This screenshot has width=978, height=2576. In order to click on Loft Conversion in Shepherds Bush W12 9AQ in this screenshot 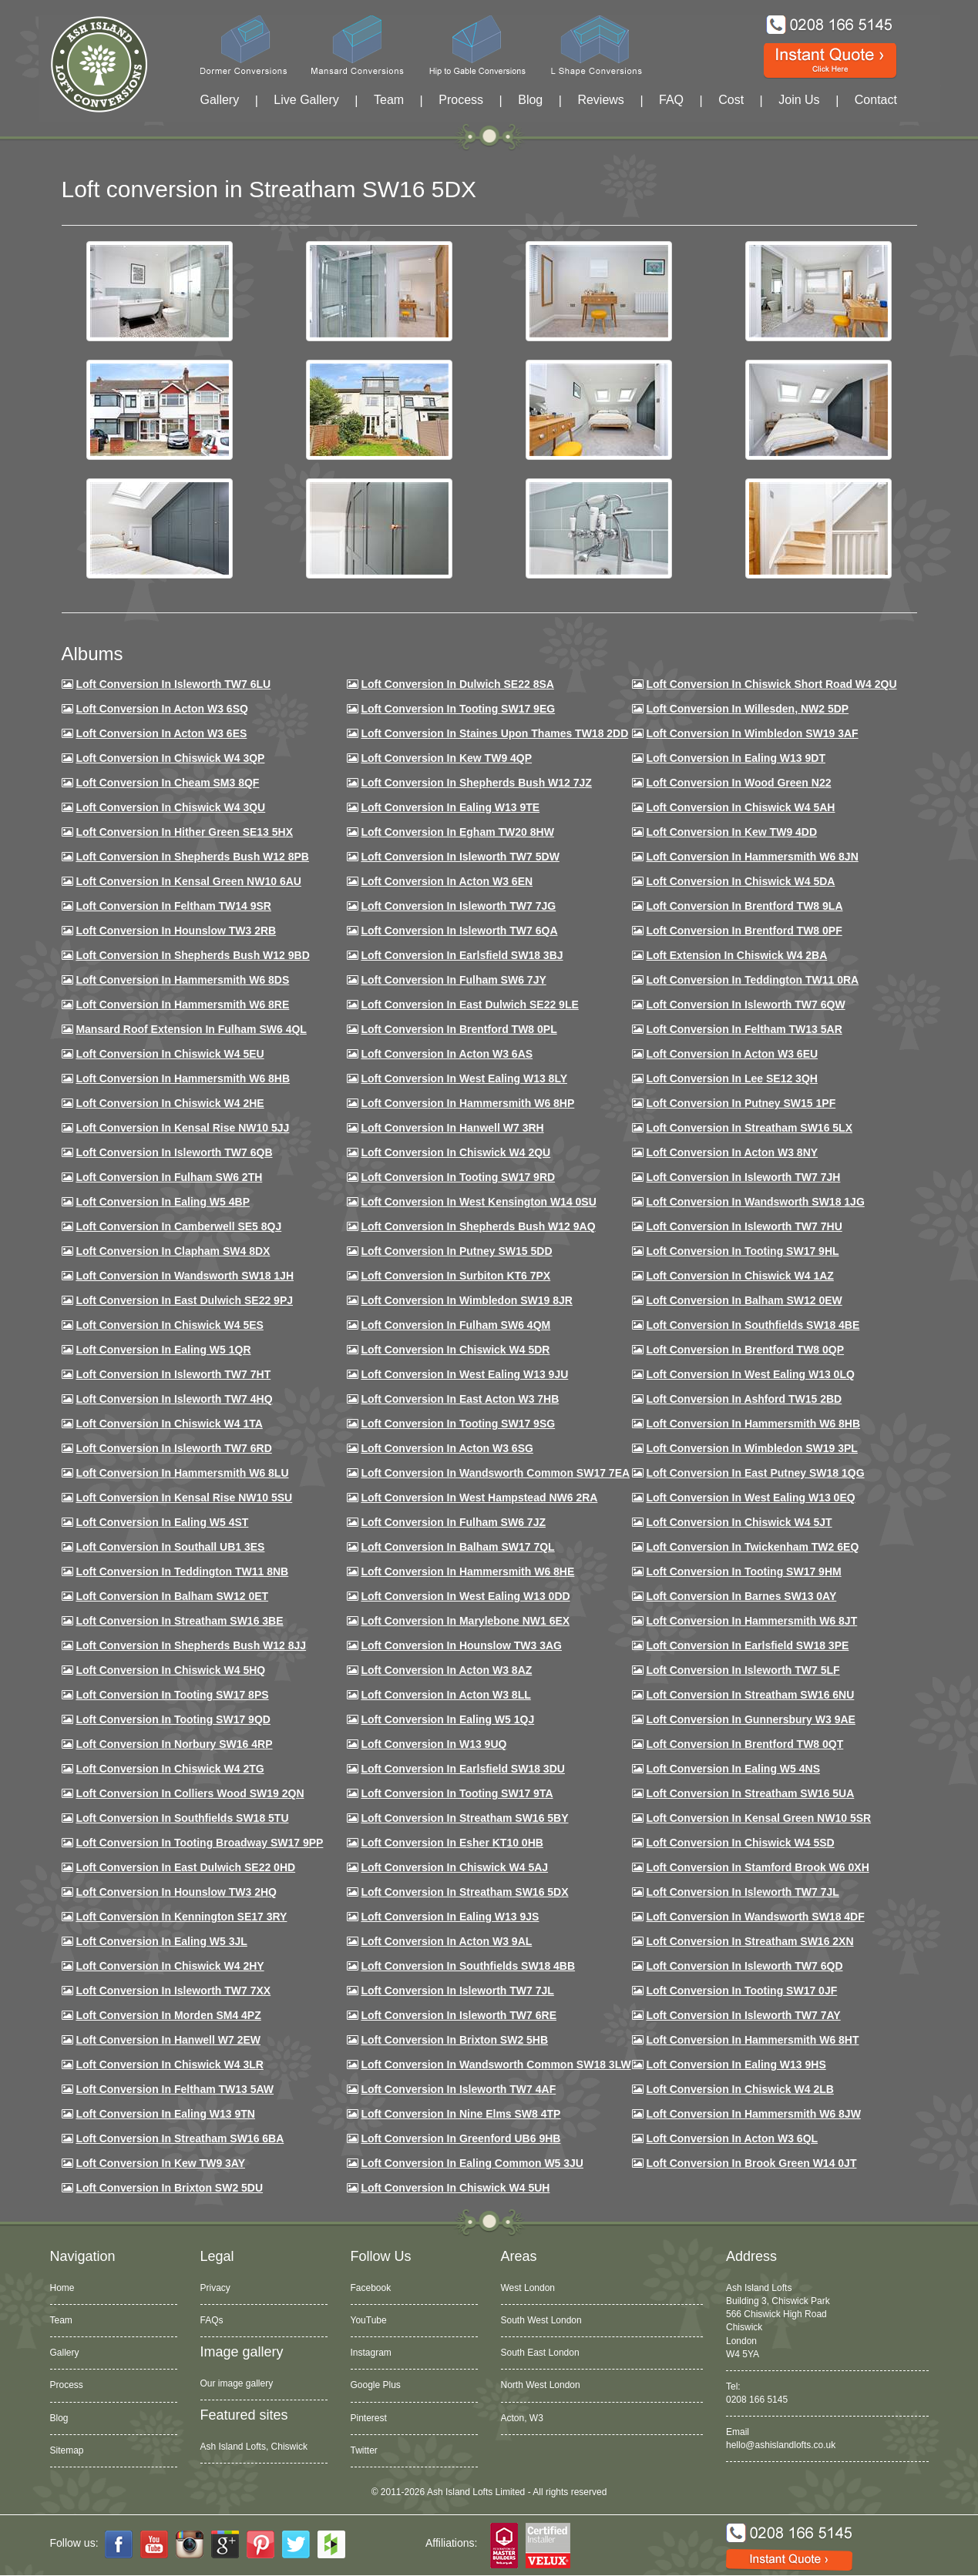, I will do `click(478, 1226)`.